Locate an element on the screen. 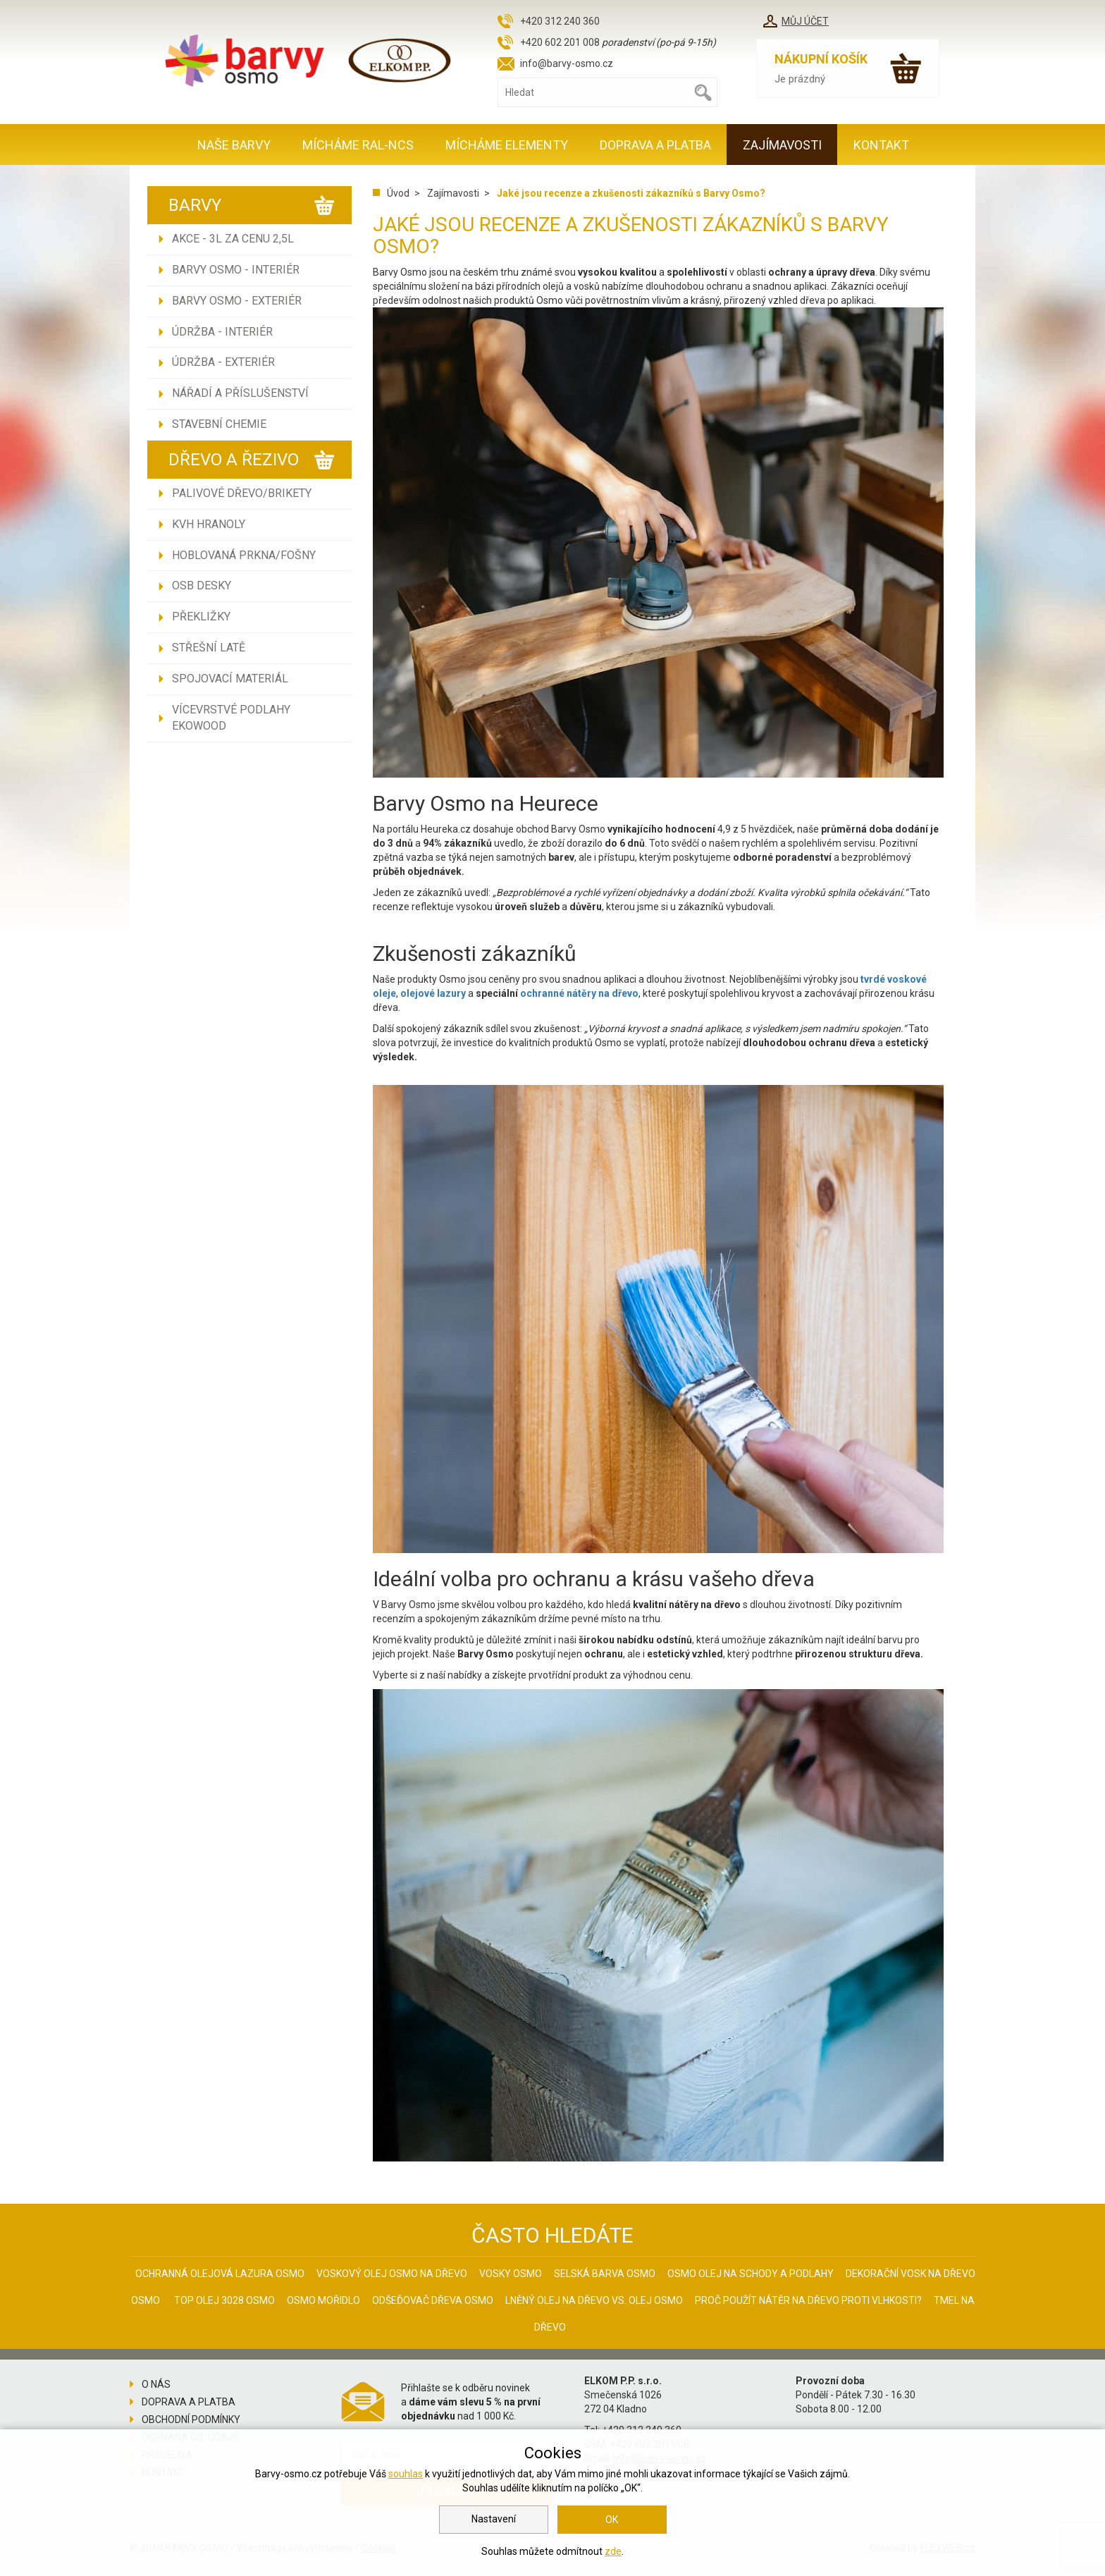 The height and width of the screenshot is (2576, 1105). Barvy Osmo - EXTERIÉR is located at coordinates (237, 300).